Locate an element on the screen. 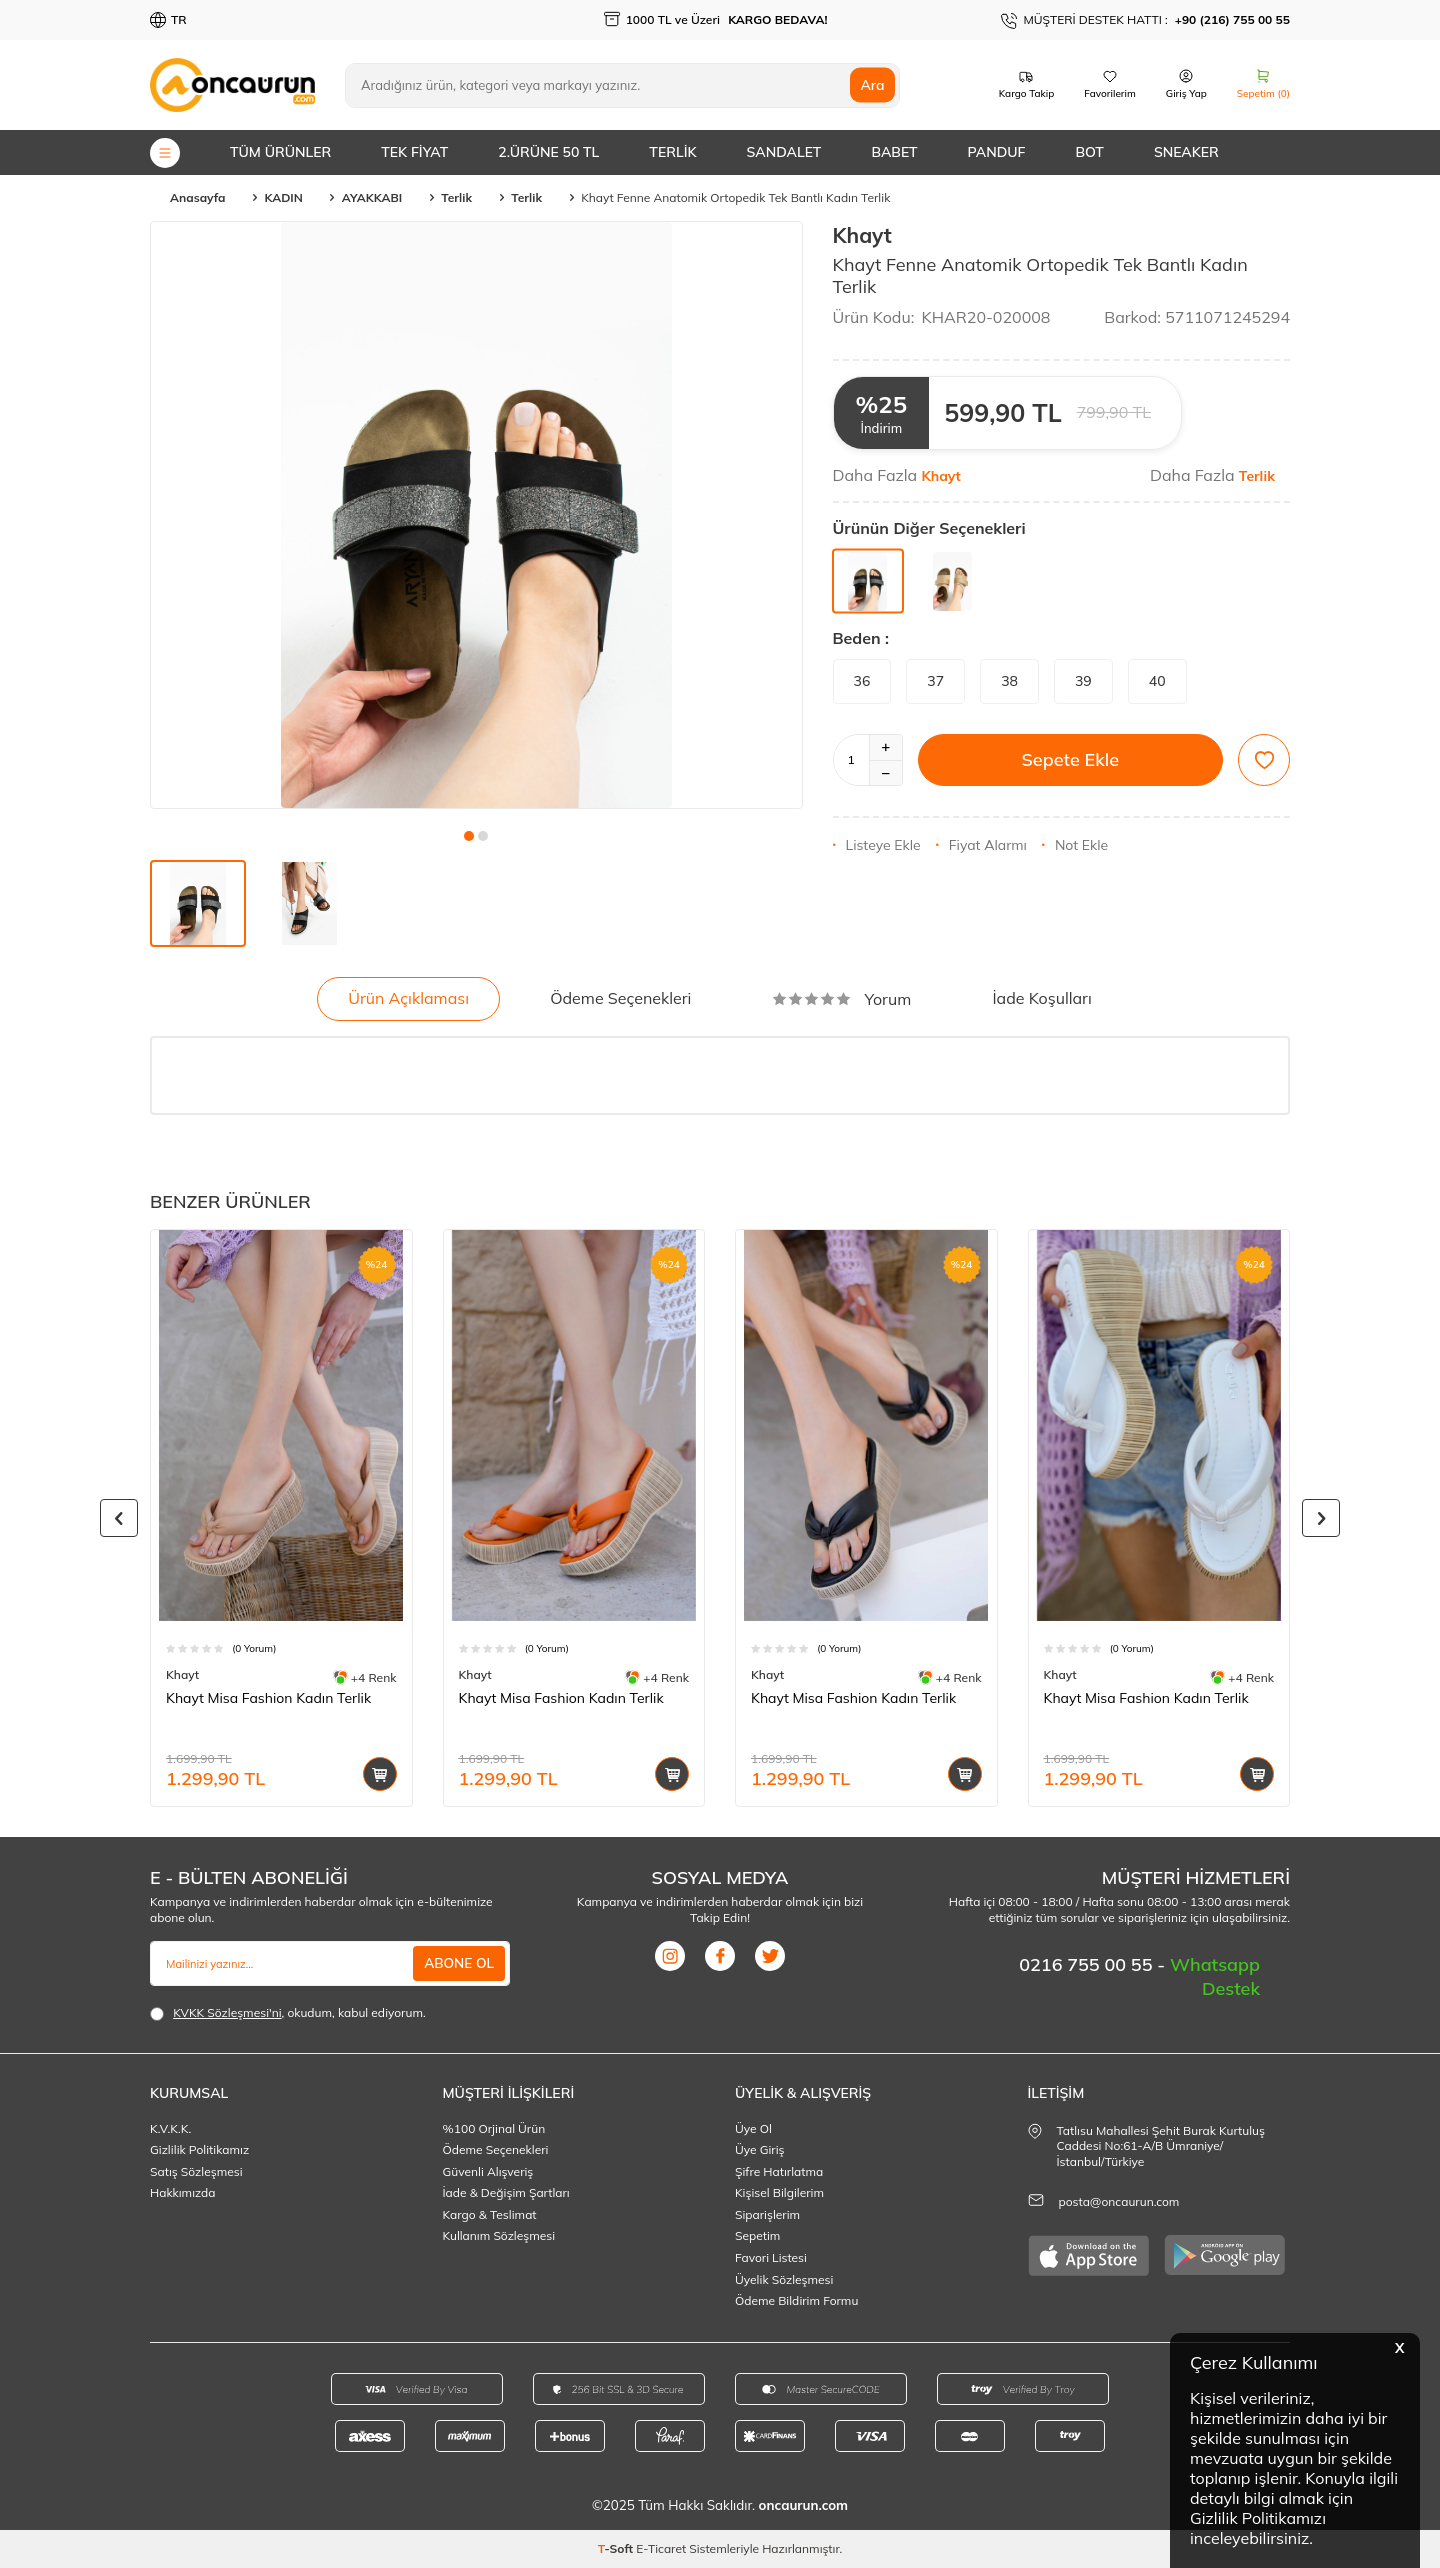 Image resolution: width=1440 pixels, height=2568 pixels. TÜM ÜRÜNLER is located at coordinates (280, 152).